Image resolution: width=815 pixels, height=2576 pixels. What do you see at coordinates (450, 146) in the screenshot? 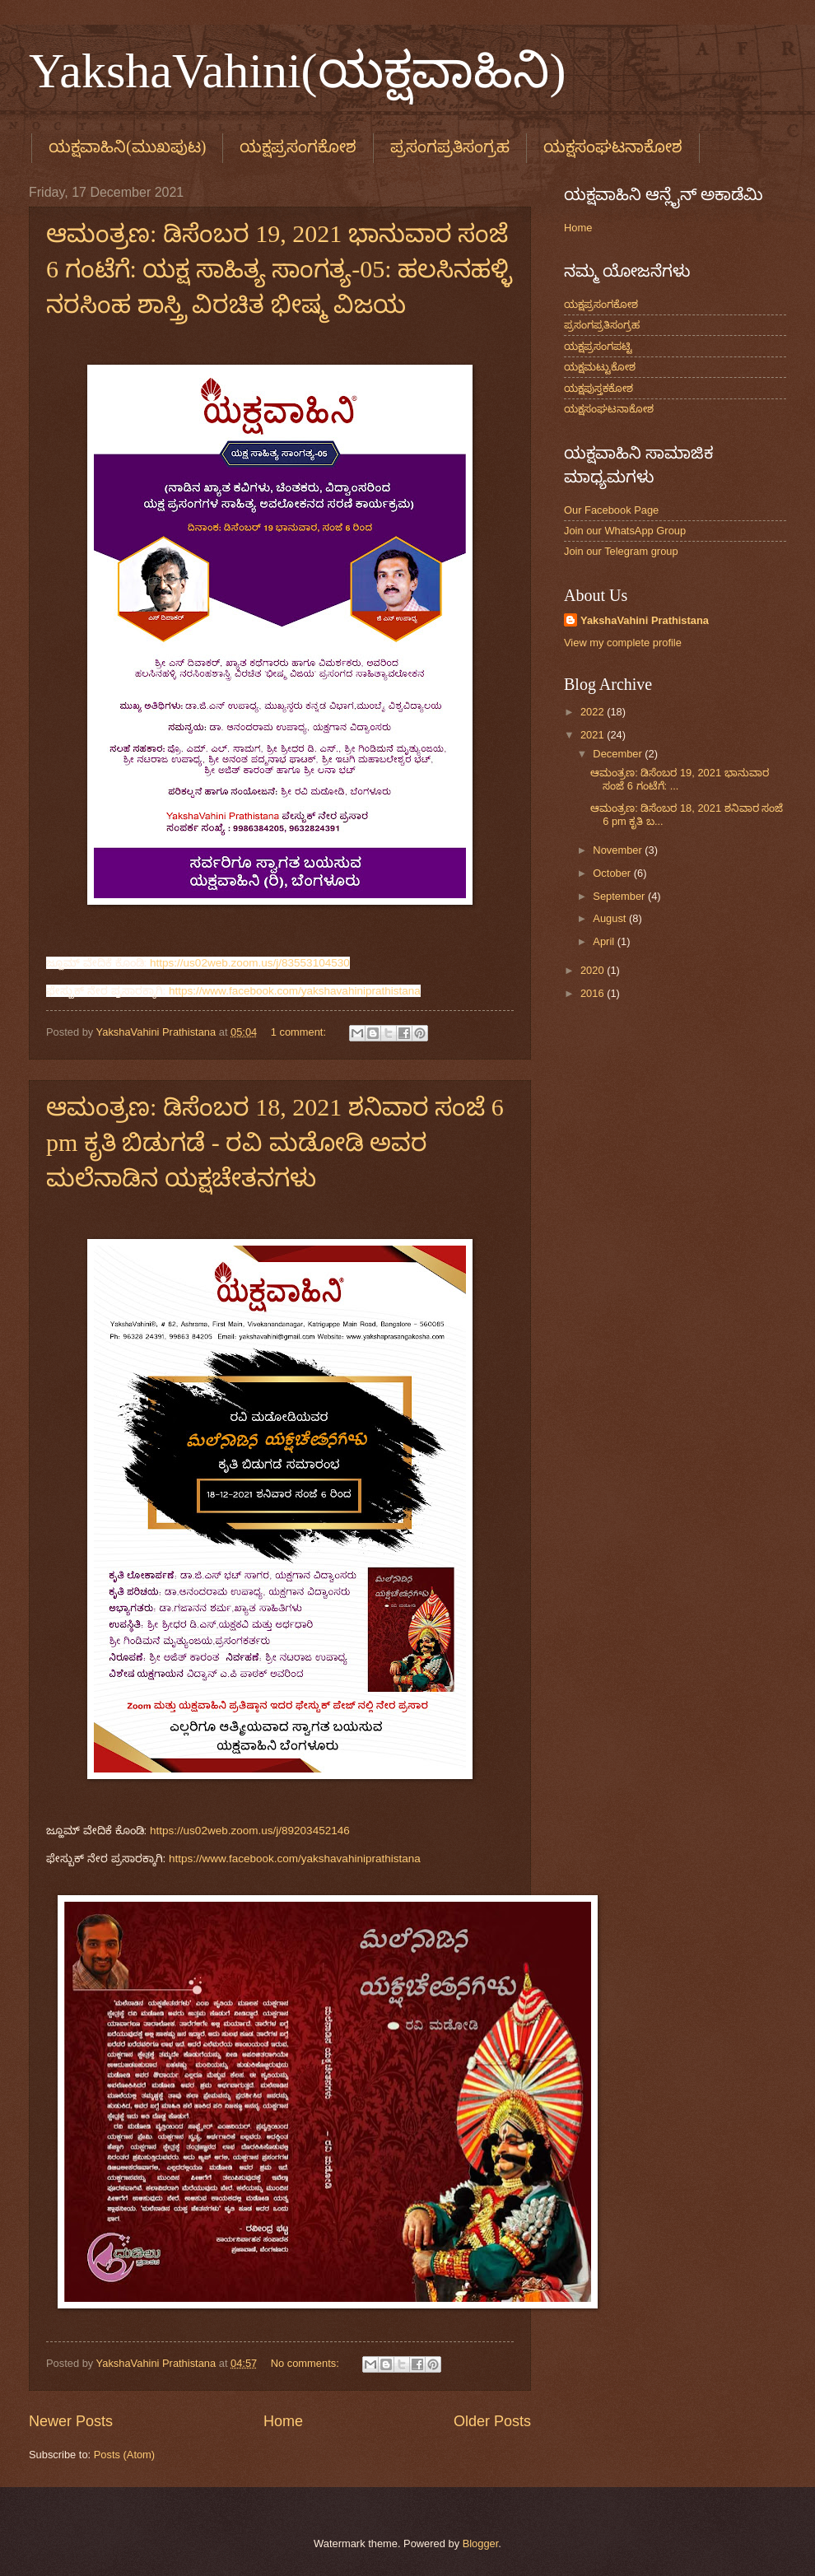
I see `ಪ್ರಸಂಗಪ್ರತಿಸಂಗ್ರಹ` at bounding box center [450, 146].